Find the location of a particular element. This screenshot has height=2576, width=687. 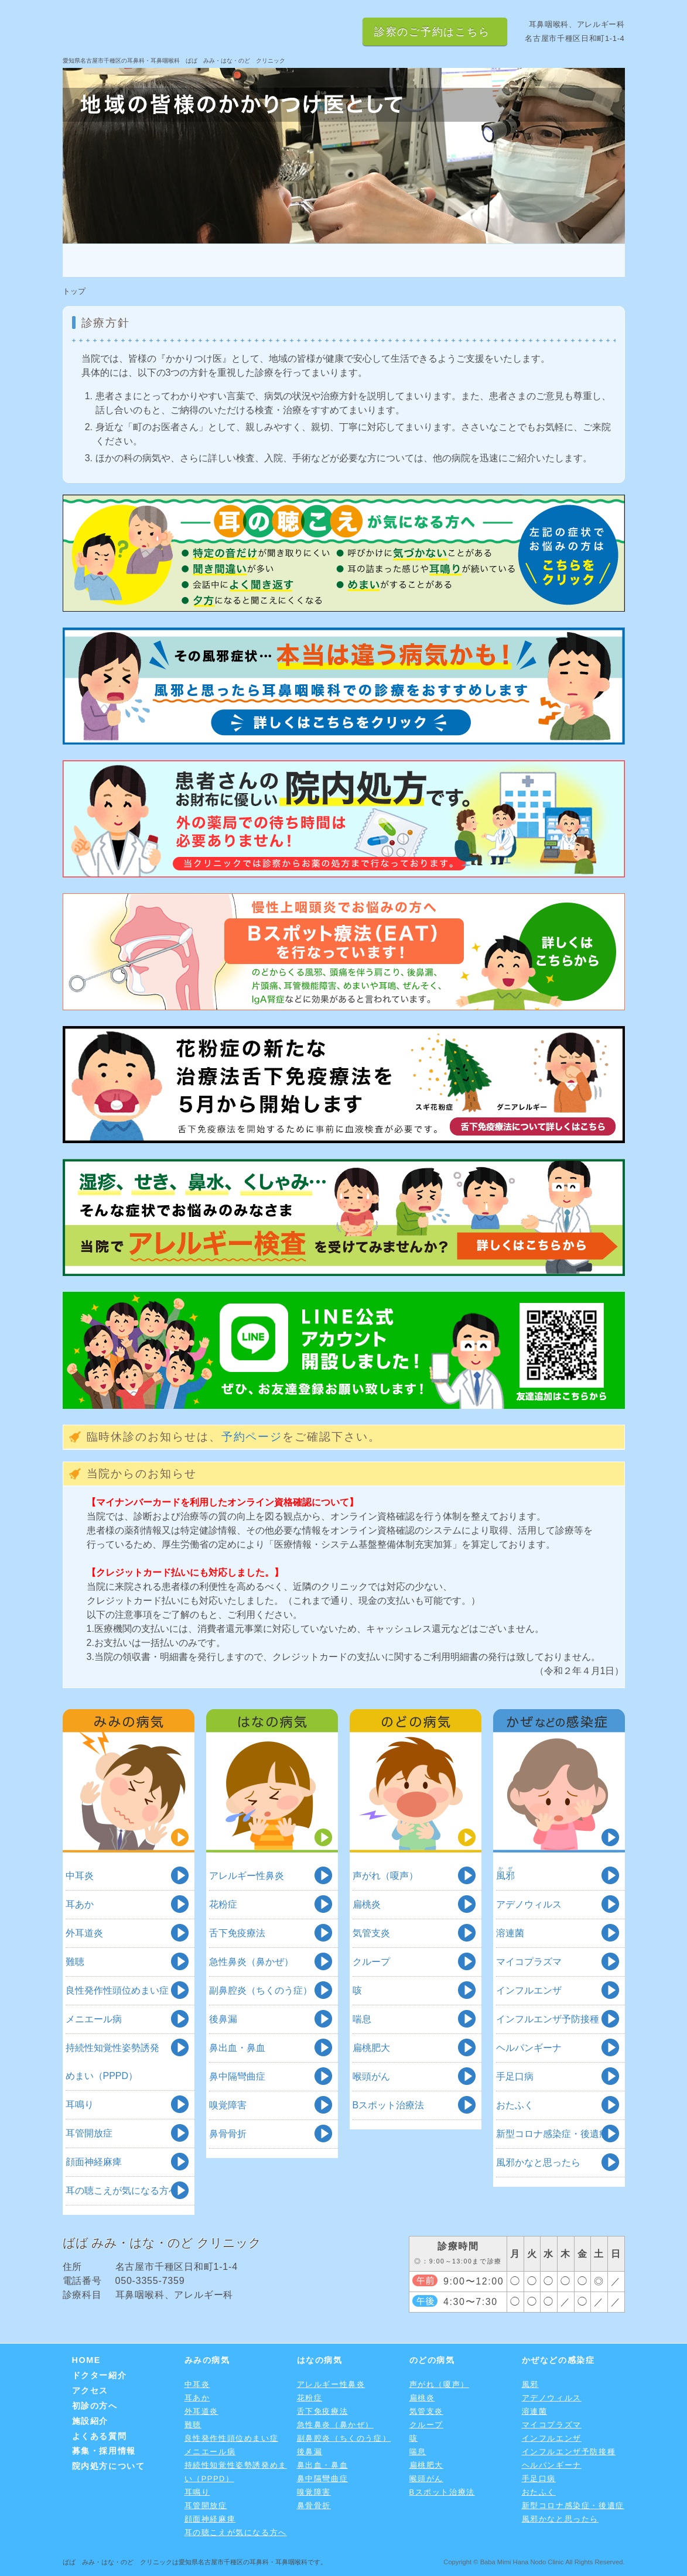

診察のご予約はこちら is located at coordinates (432, 31).